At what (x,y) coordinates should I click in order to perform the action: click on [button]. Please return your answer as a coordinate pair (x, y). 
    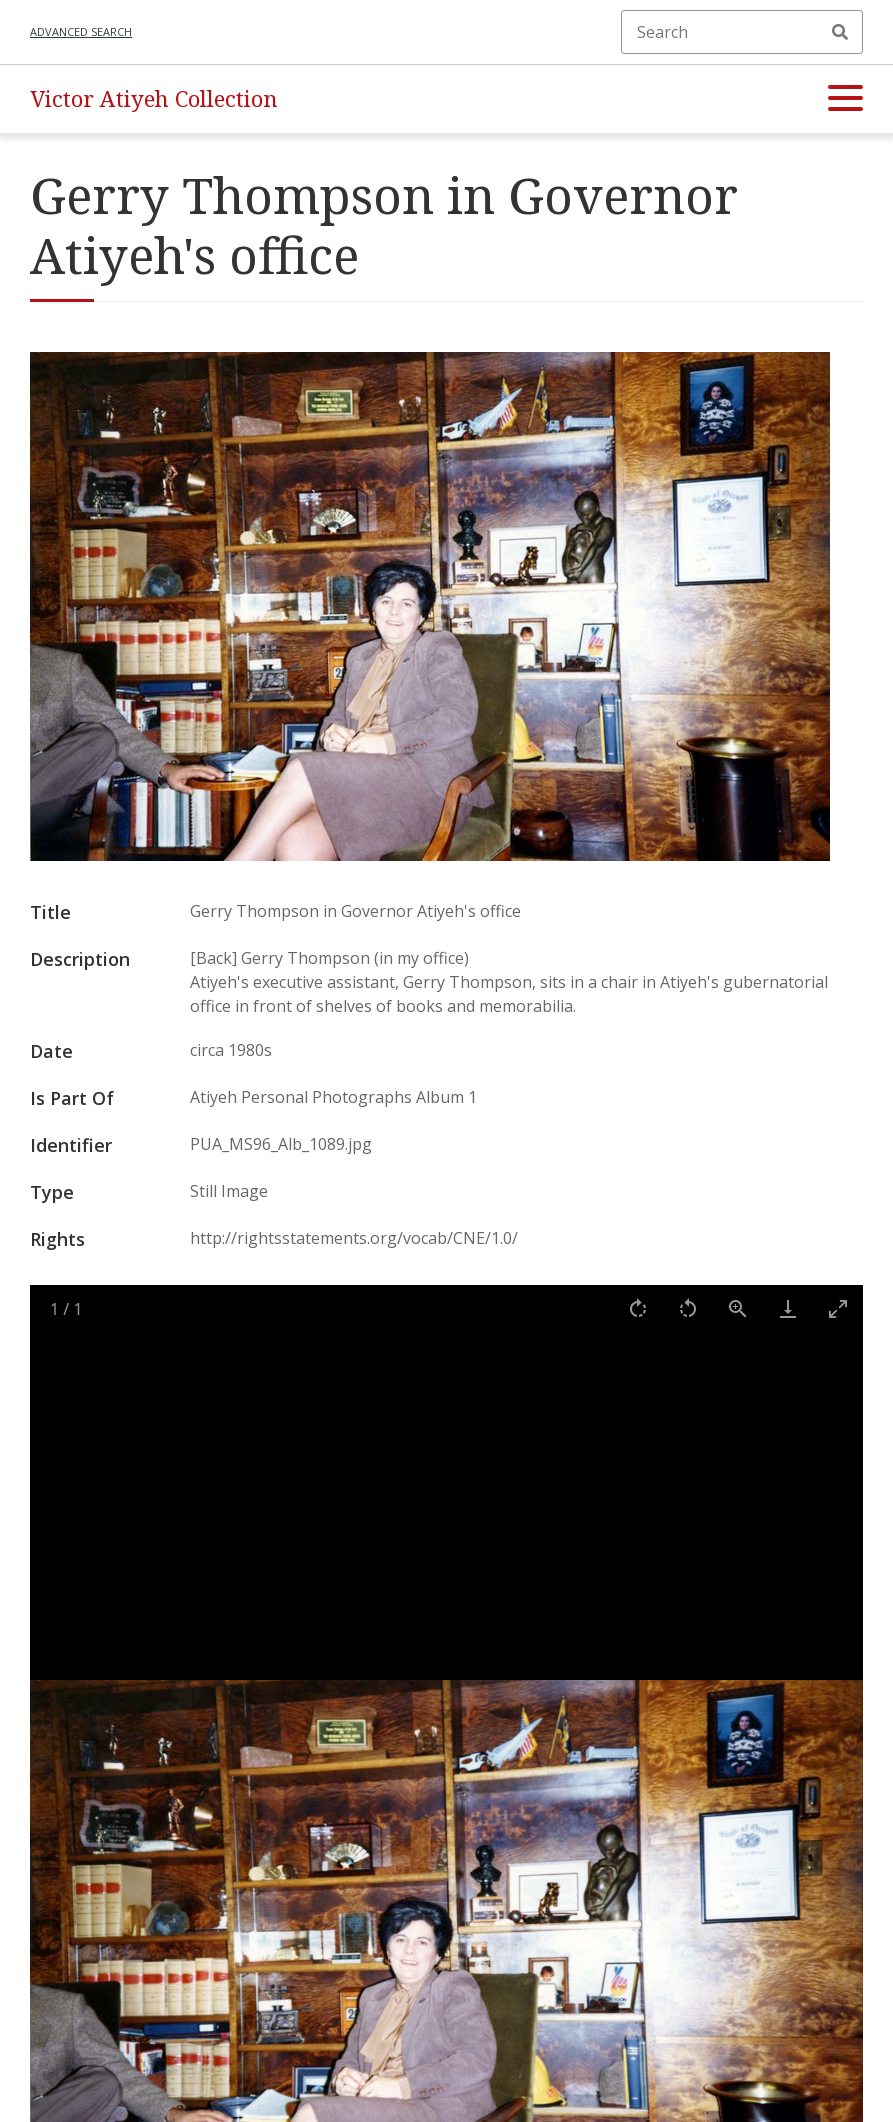
    Looking at the image, I should click on (845, 99).